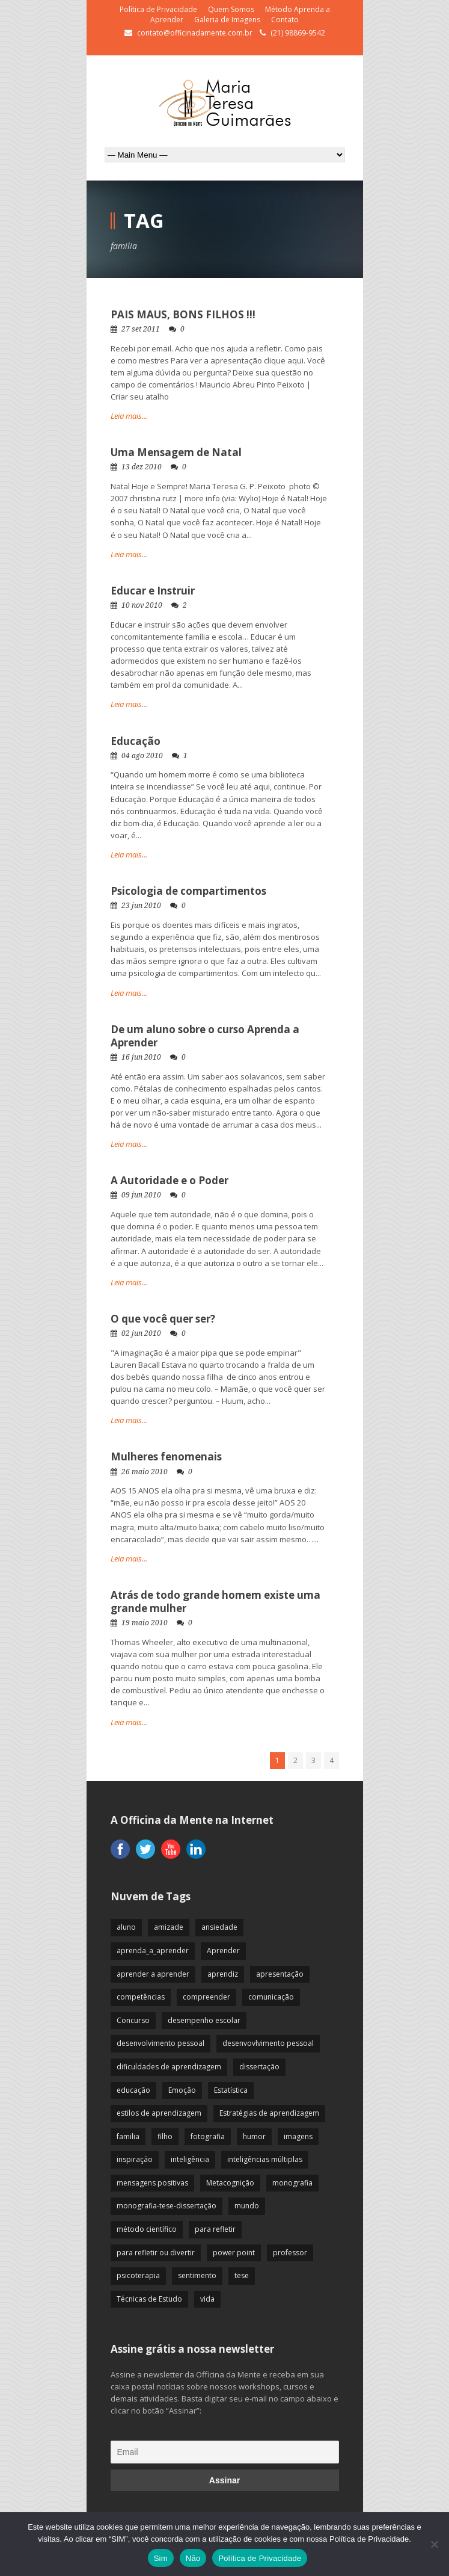 The height and width of the screenshot is (2576, 449). What do you see at coordinates (153, 1974) in the screenshot?
I see `aprender a aprender [aprender a aprender (87 itens)]` at bounding box center [153, 1974].